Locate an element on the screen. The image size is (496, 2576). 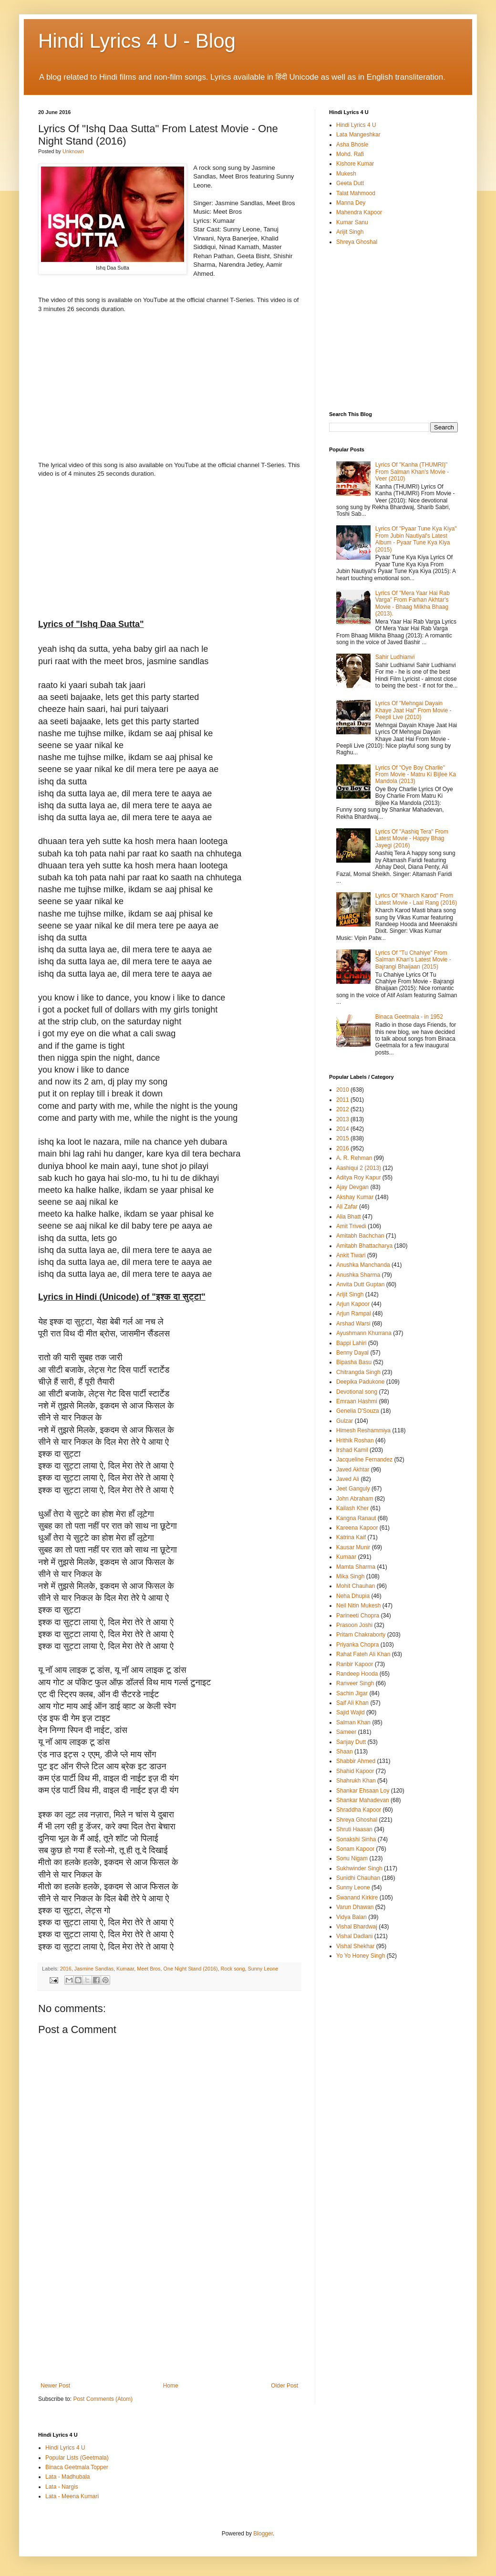
Sonakshi Sinha is located at coordinates (356, 1839).